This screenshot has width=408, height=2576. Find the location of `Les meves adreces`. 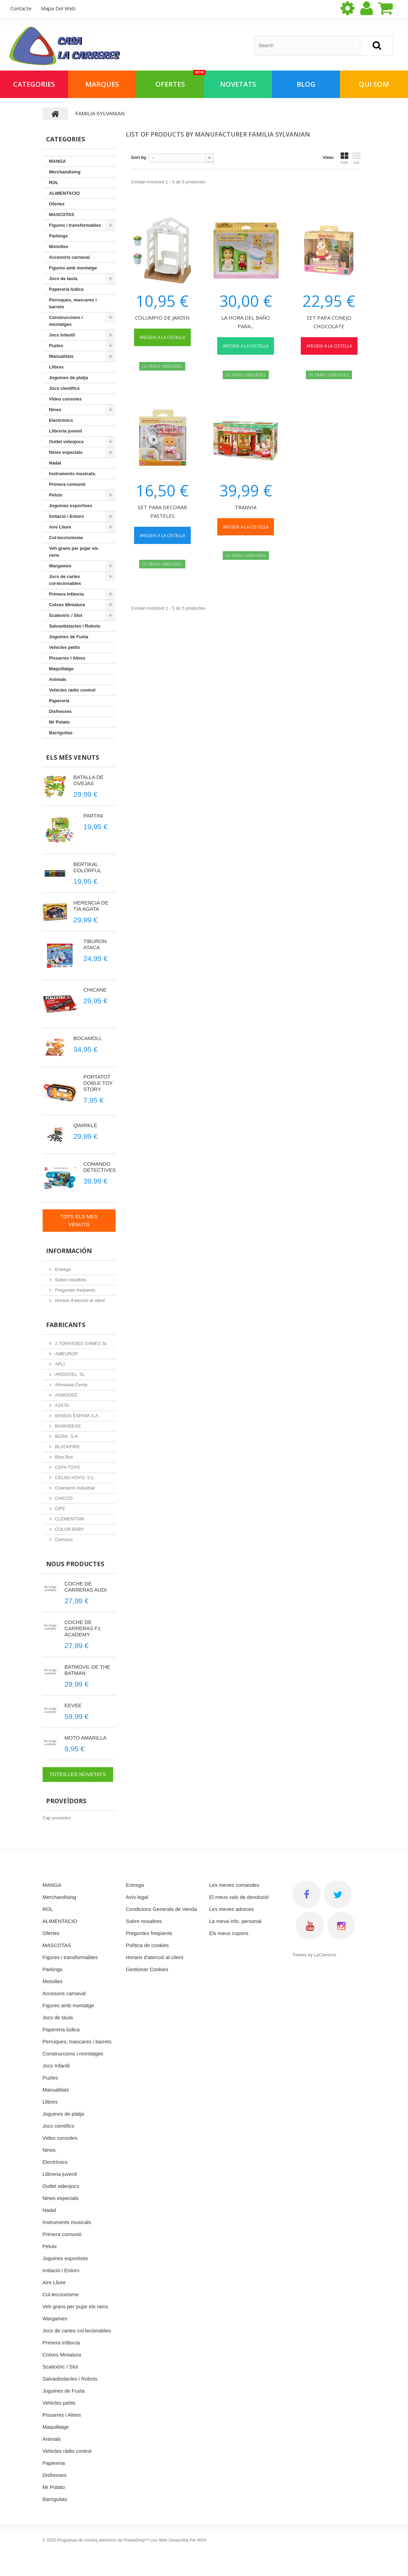

Les meves adreces is located at coordinates (231, 1909).